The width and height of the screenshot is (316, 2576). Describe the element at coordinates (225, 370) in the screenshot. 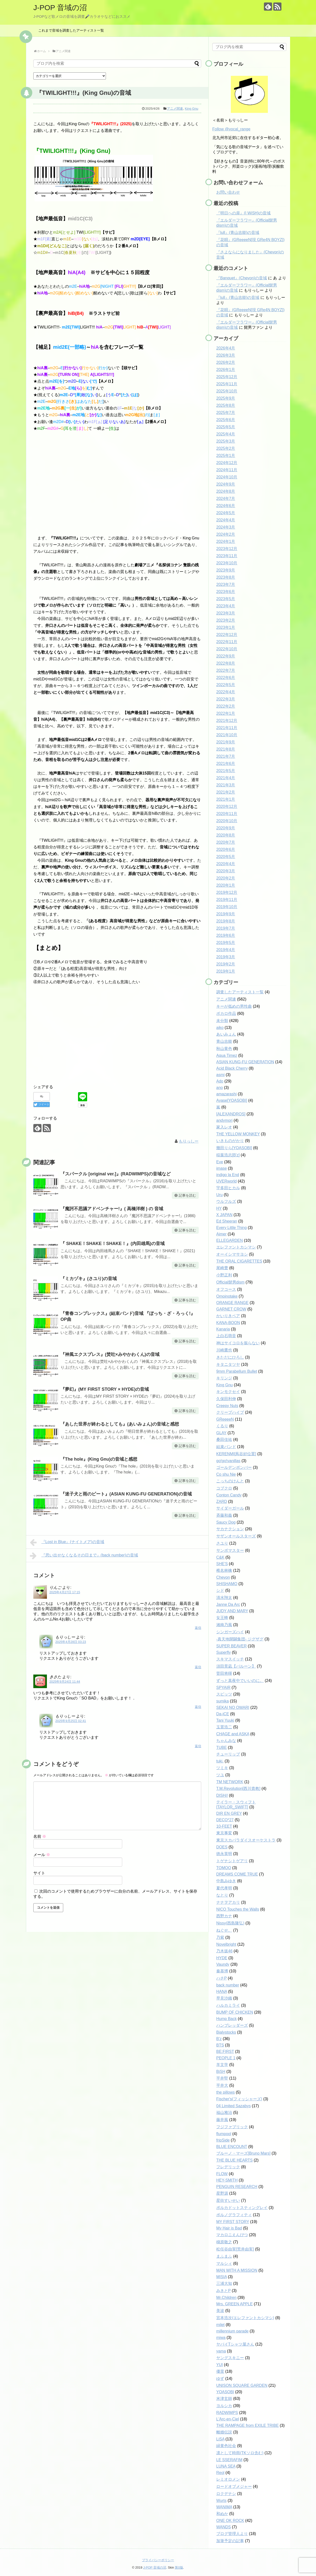

I see `2026年1月` at that location.